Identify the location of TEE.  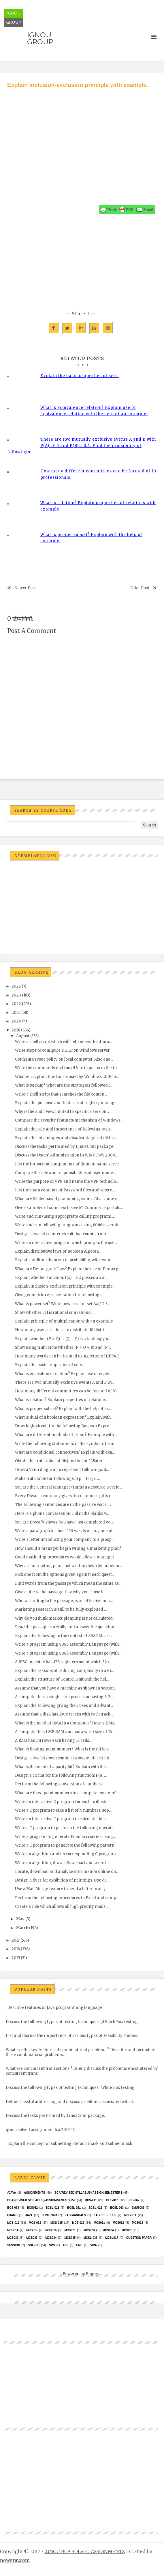
(65, 2245).